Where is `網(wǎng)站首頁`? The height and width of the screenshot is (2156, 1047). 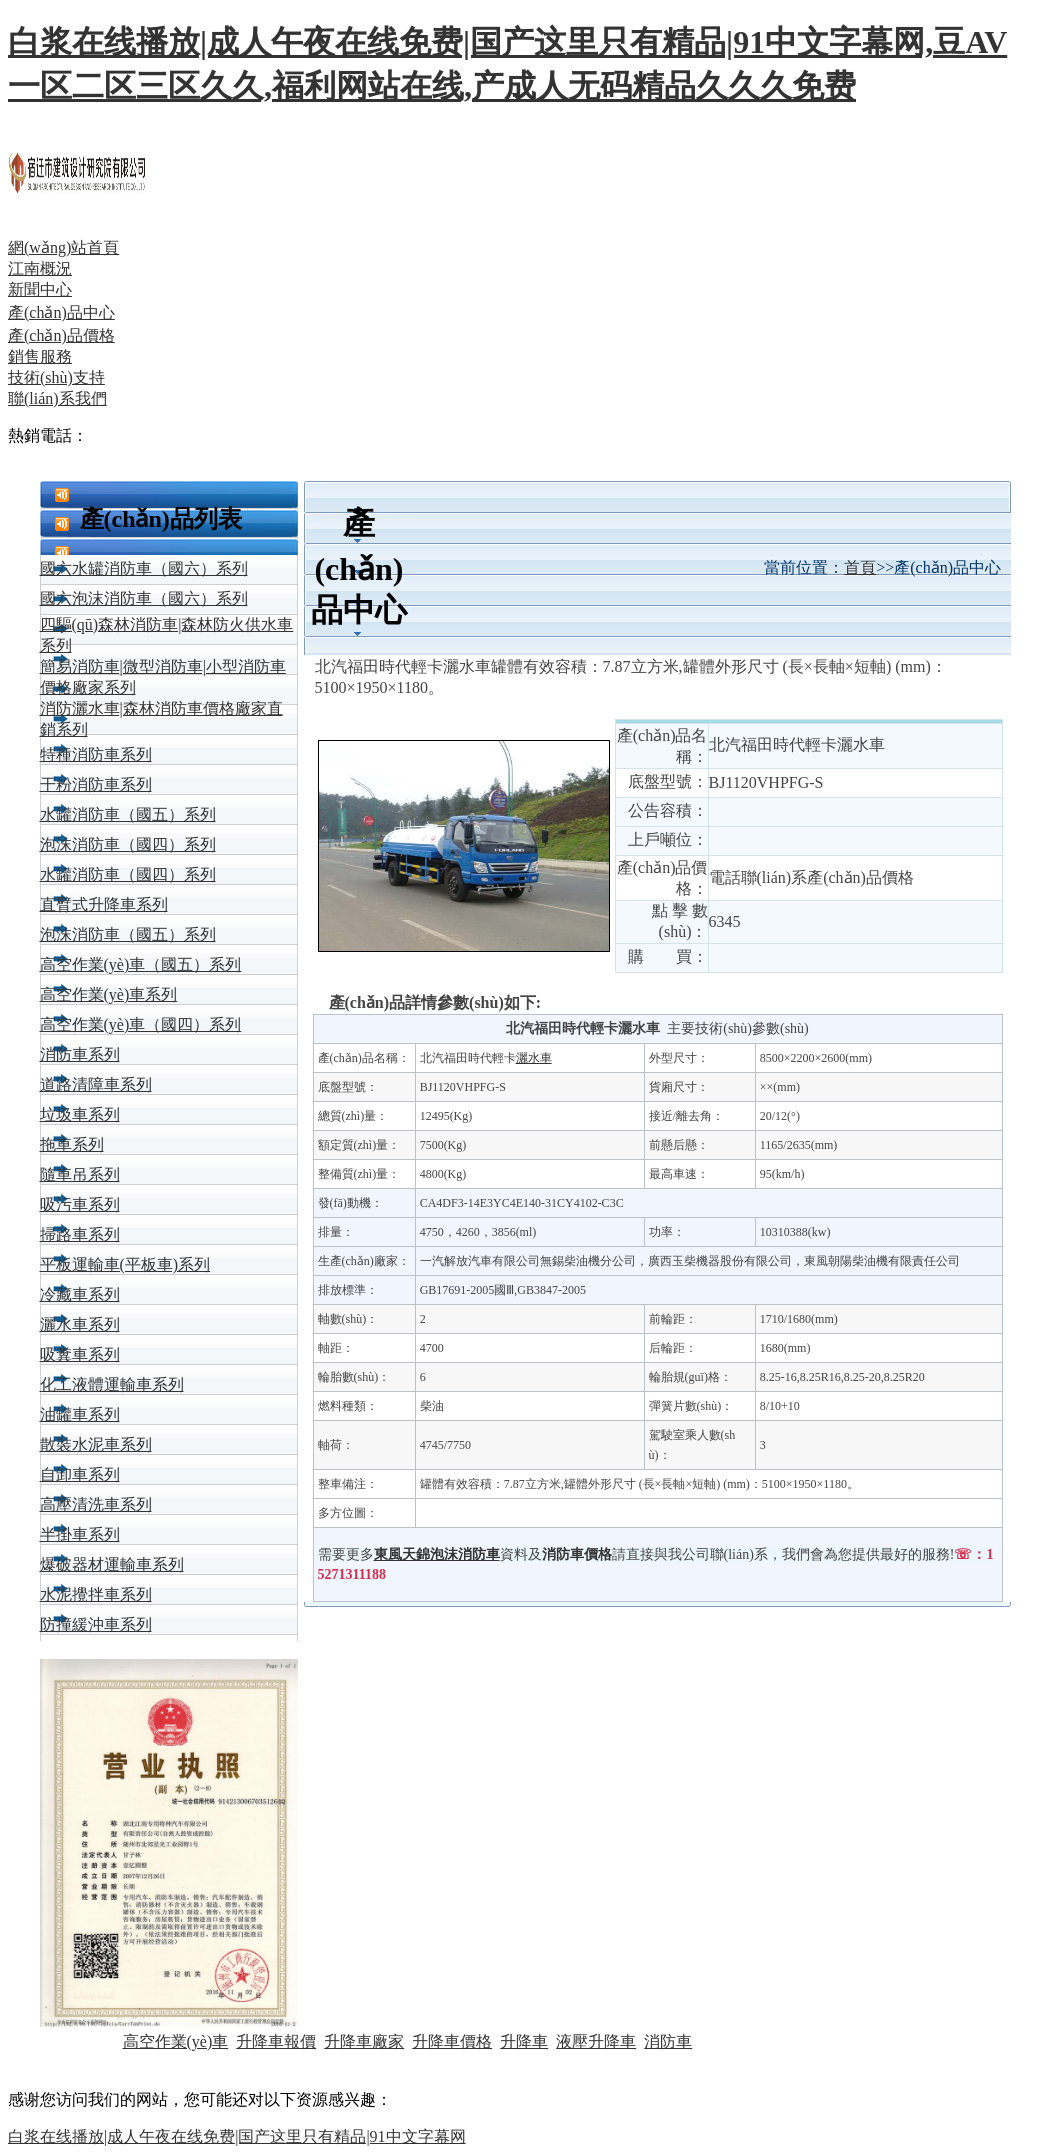
網(wǎng)站首頁 is located at coordinates (63, 247).